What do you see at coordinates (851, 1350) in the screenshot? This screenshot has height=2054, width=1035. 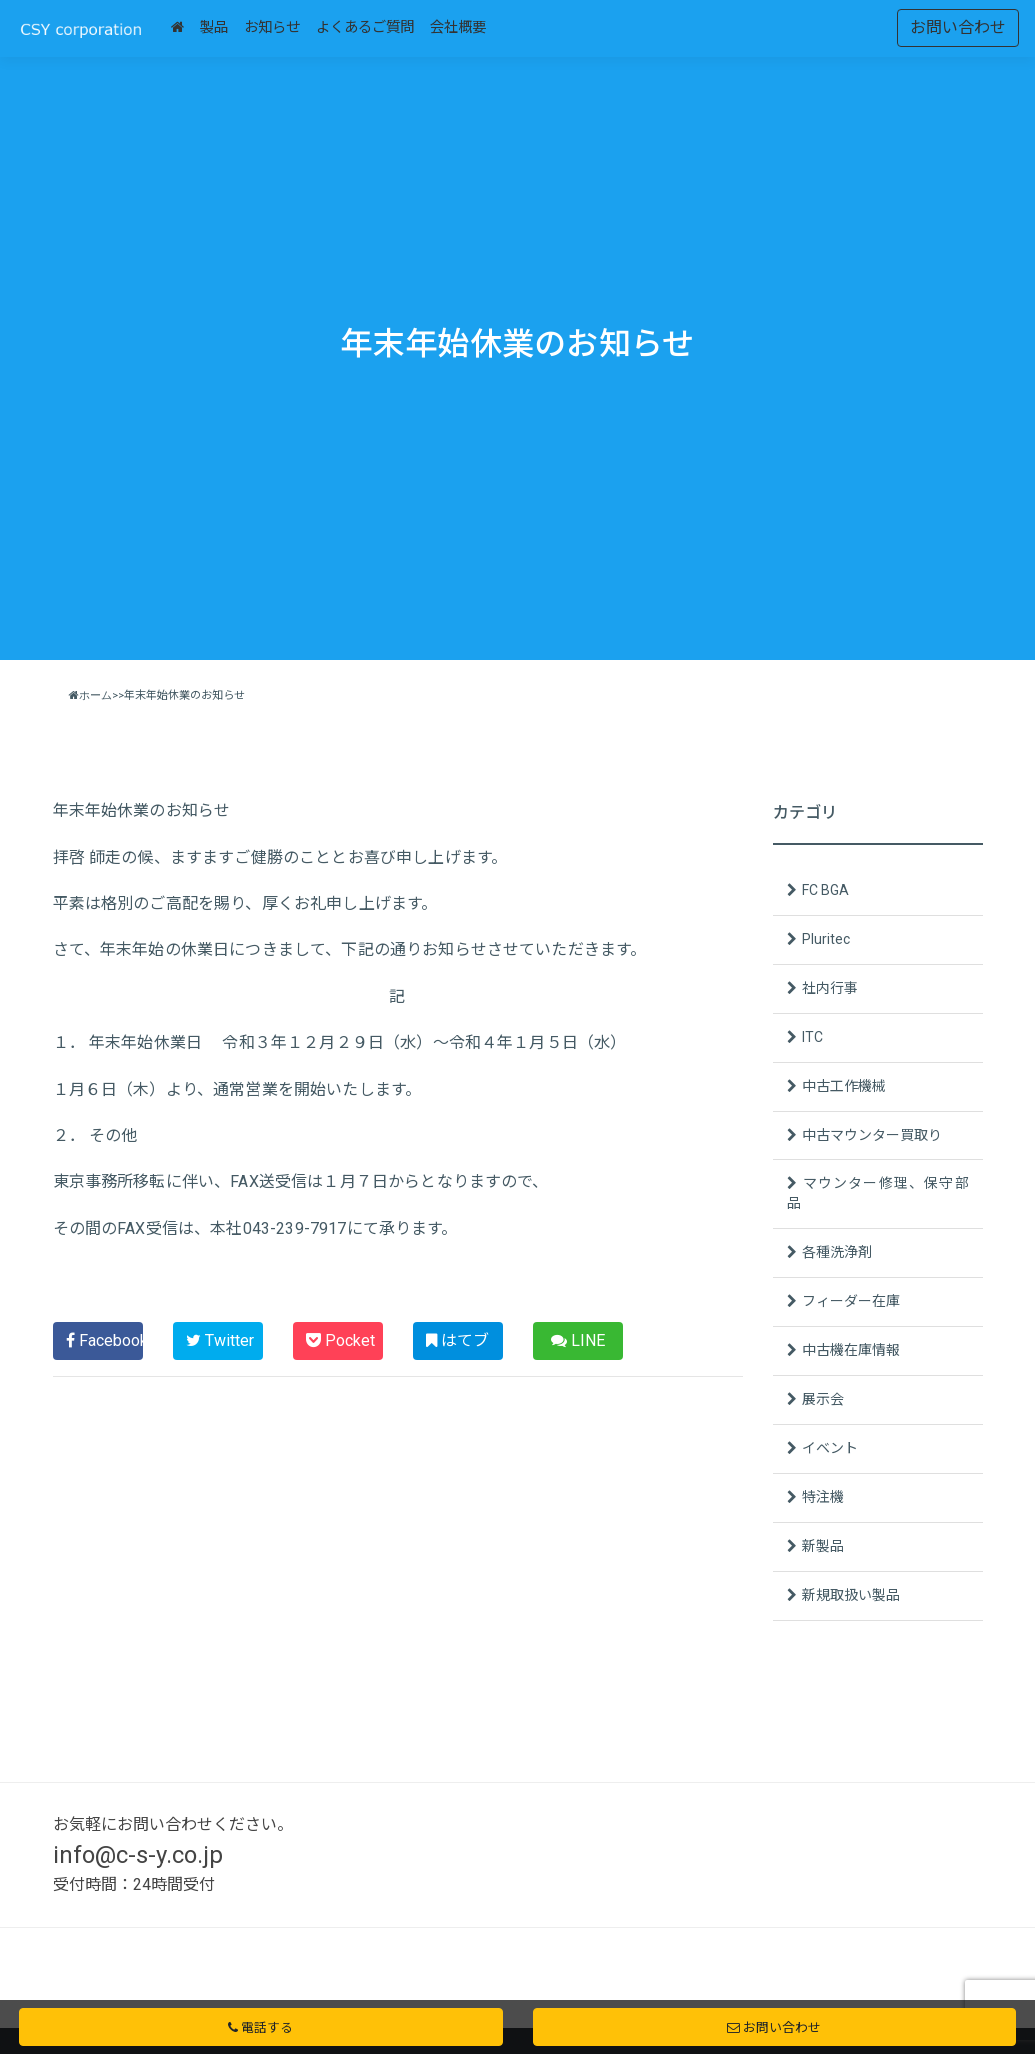 I see `中古機在庫情報` at bounding box center [851, 1350].